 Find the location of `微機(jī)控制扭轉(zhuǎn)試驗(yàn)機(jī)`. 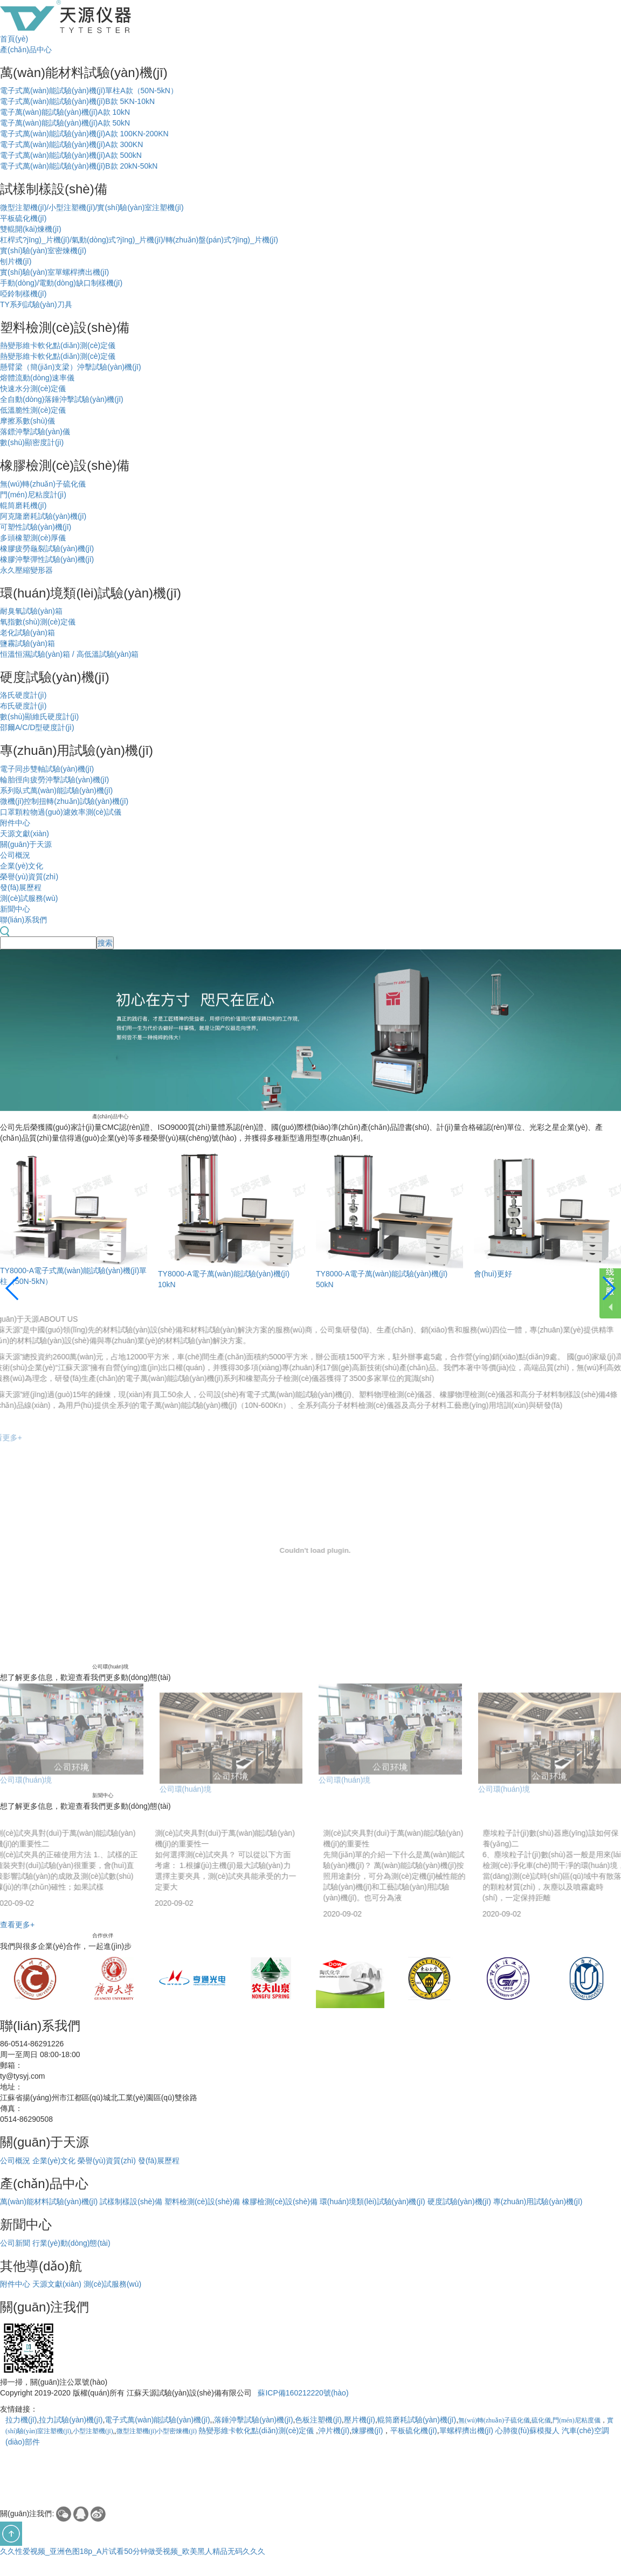

微機(jī)控制扭轉(zhuǎn)試驗(yàn)機(jī) is located at coordinates (64, 801).